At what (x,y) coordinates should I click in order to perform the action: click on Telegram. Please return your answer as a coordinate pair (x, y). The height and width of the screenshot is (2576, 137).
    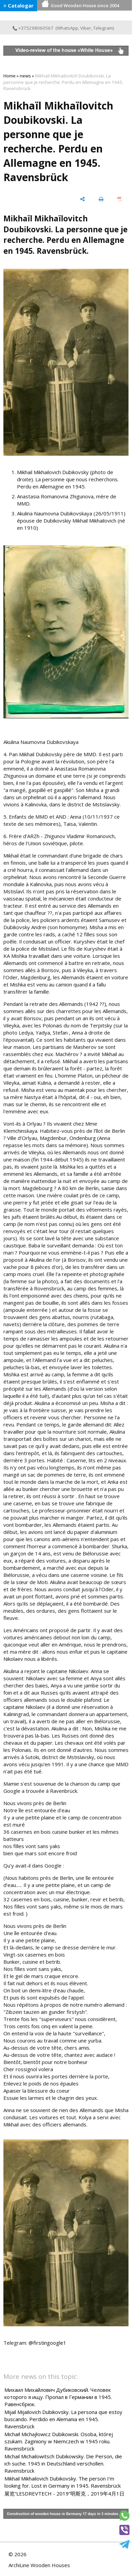
    Looking at the image, I should click on (103, 28).